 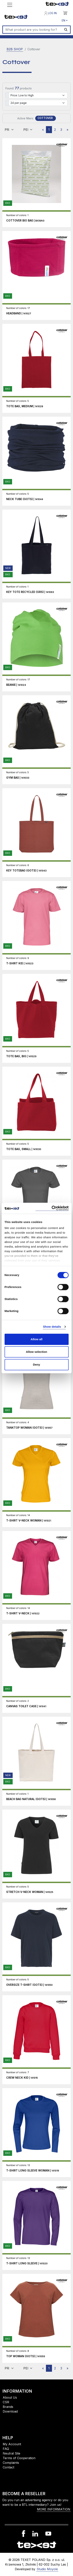 What do you see at coordinates (23, 1613) in the screenshot?
I see `| 141022` at bounding box center [23, 1613].